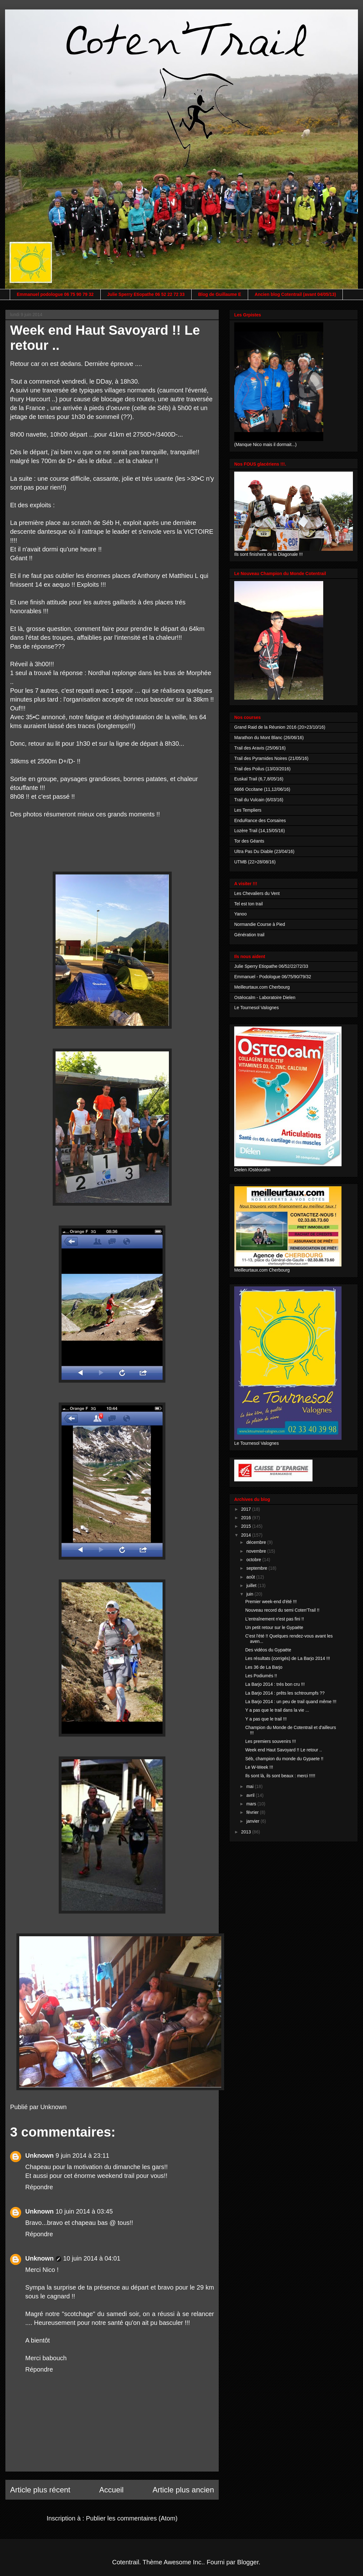 The height and width of the screenshot is (2576, 363). Describe the element at coordinates (82, 2155) in the screenshot. I see `9 juin 2014 à 23:11` at that location.